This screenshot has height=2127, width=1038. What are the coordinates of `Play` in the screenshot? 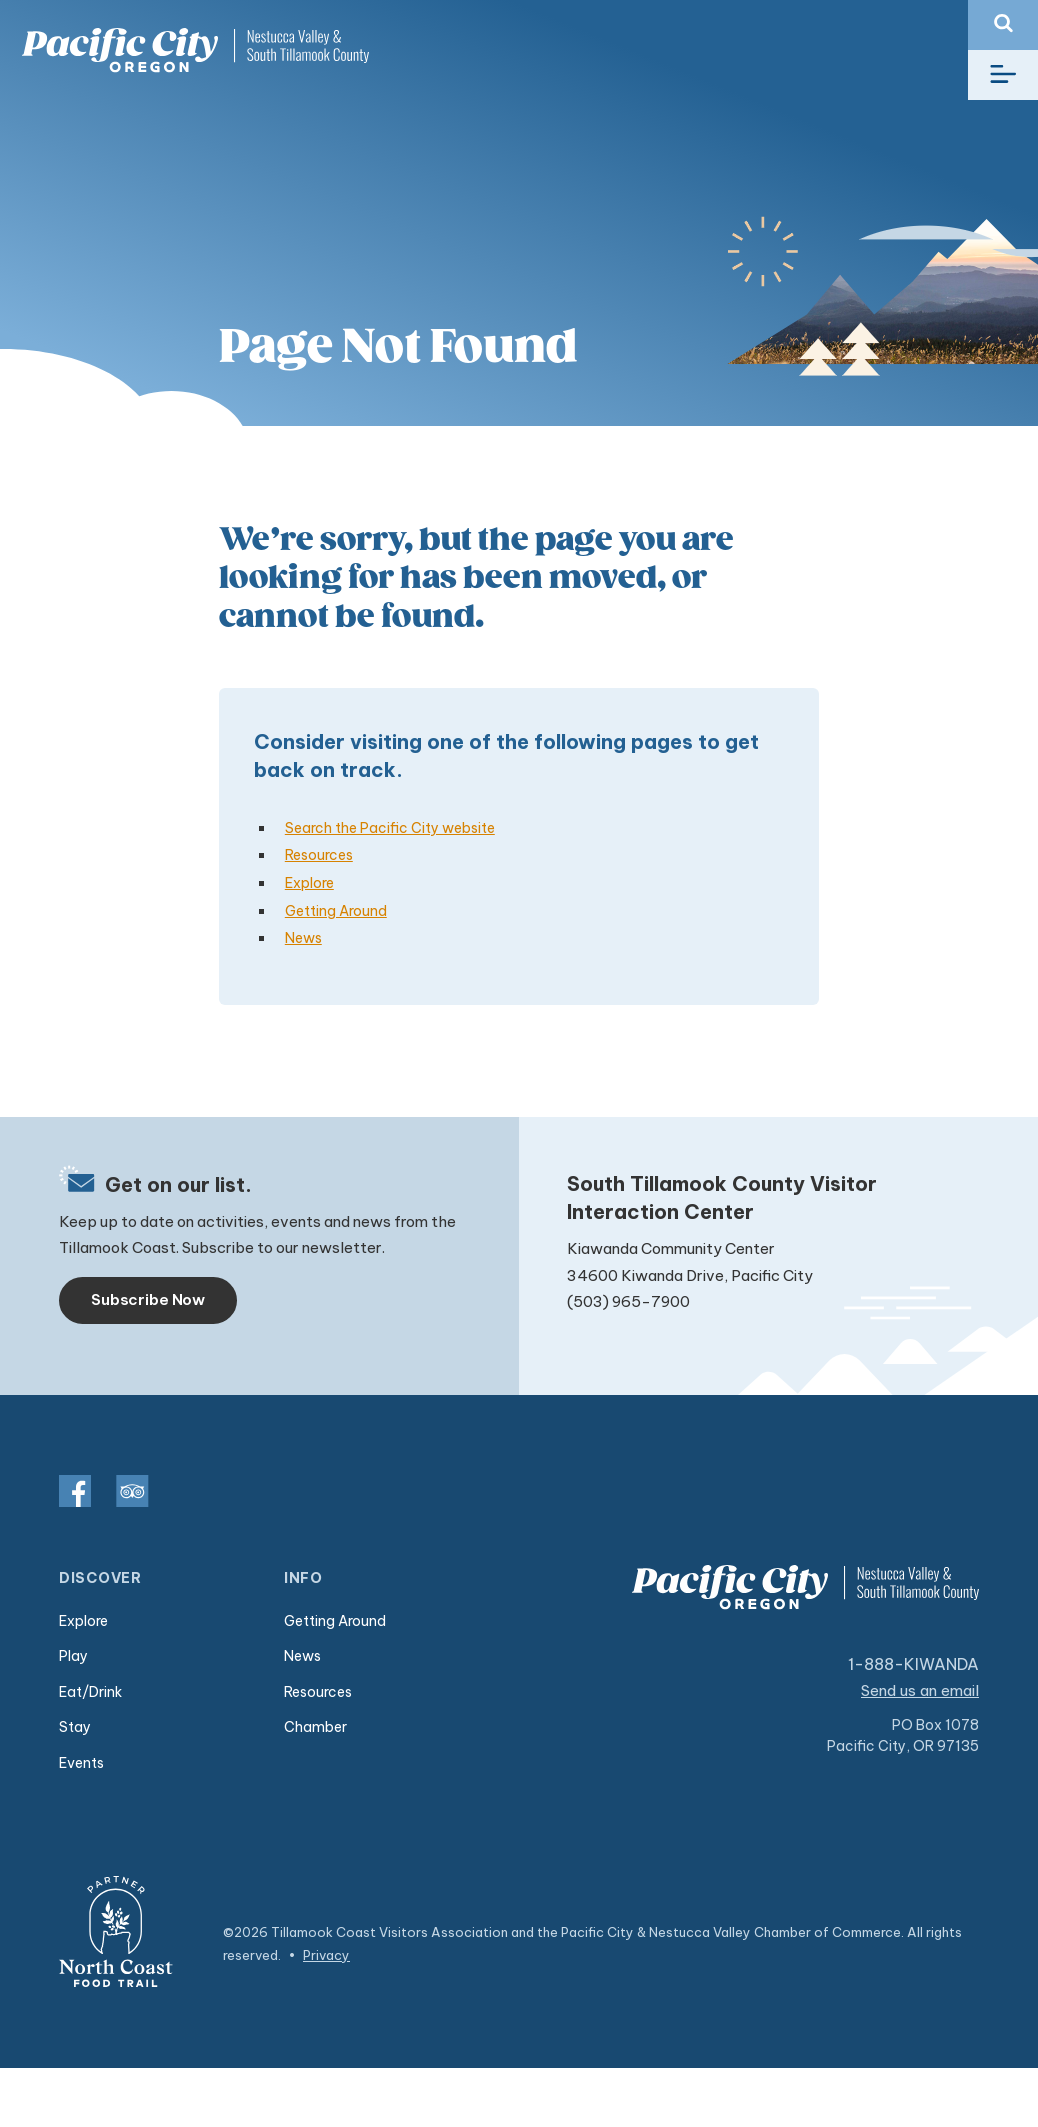 It's located at (73, 1656).